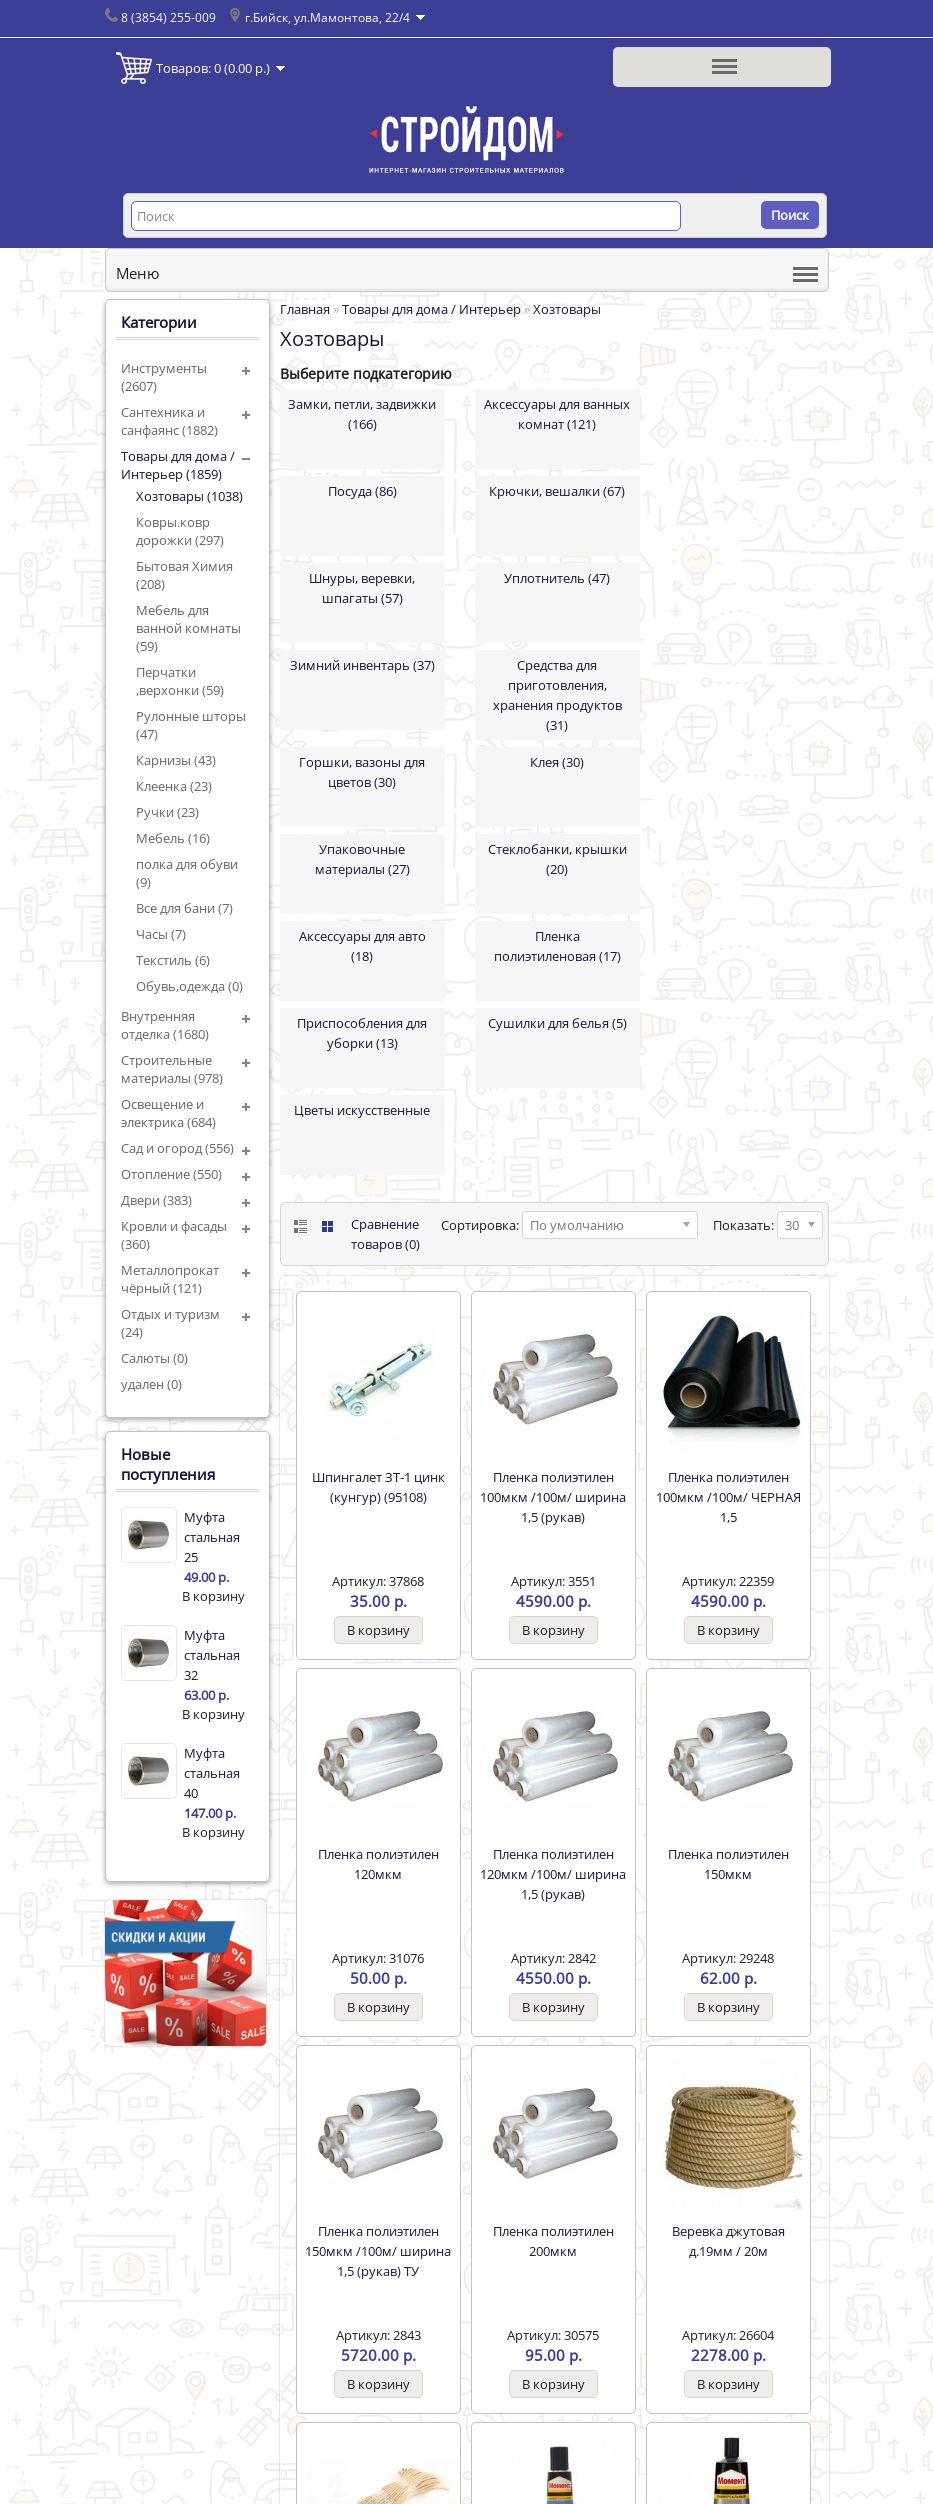 This screenshot has width=933, height=2504. I want to click on Цветы искусственные, so click(362, 1110).